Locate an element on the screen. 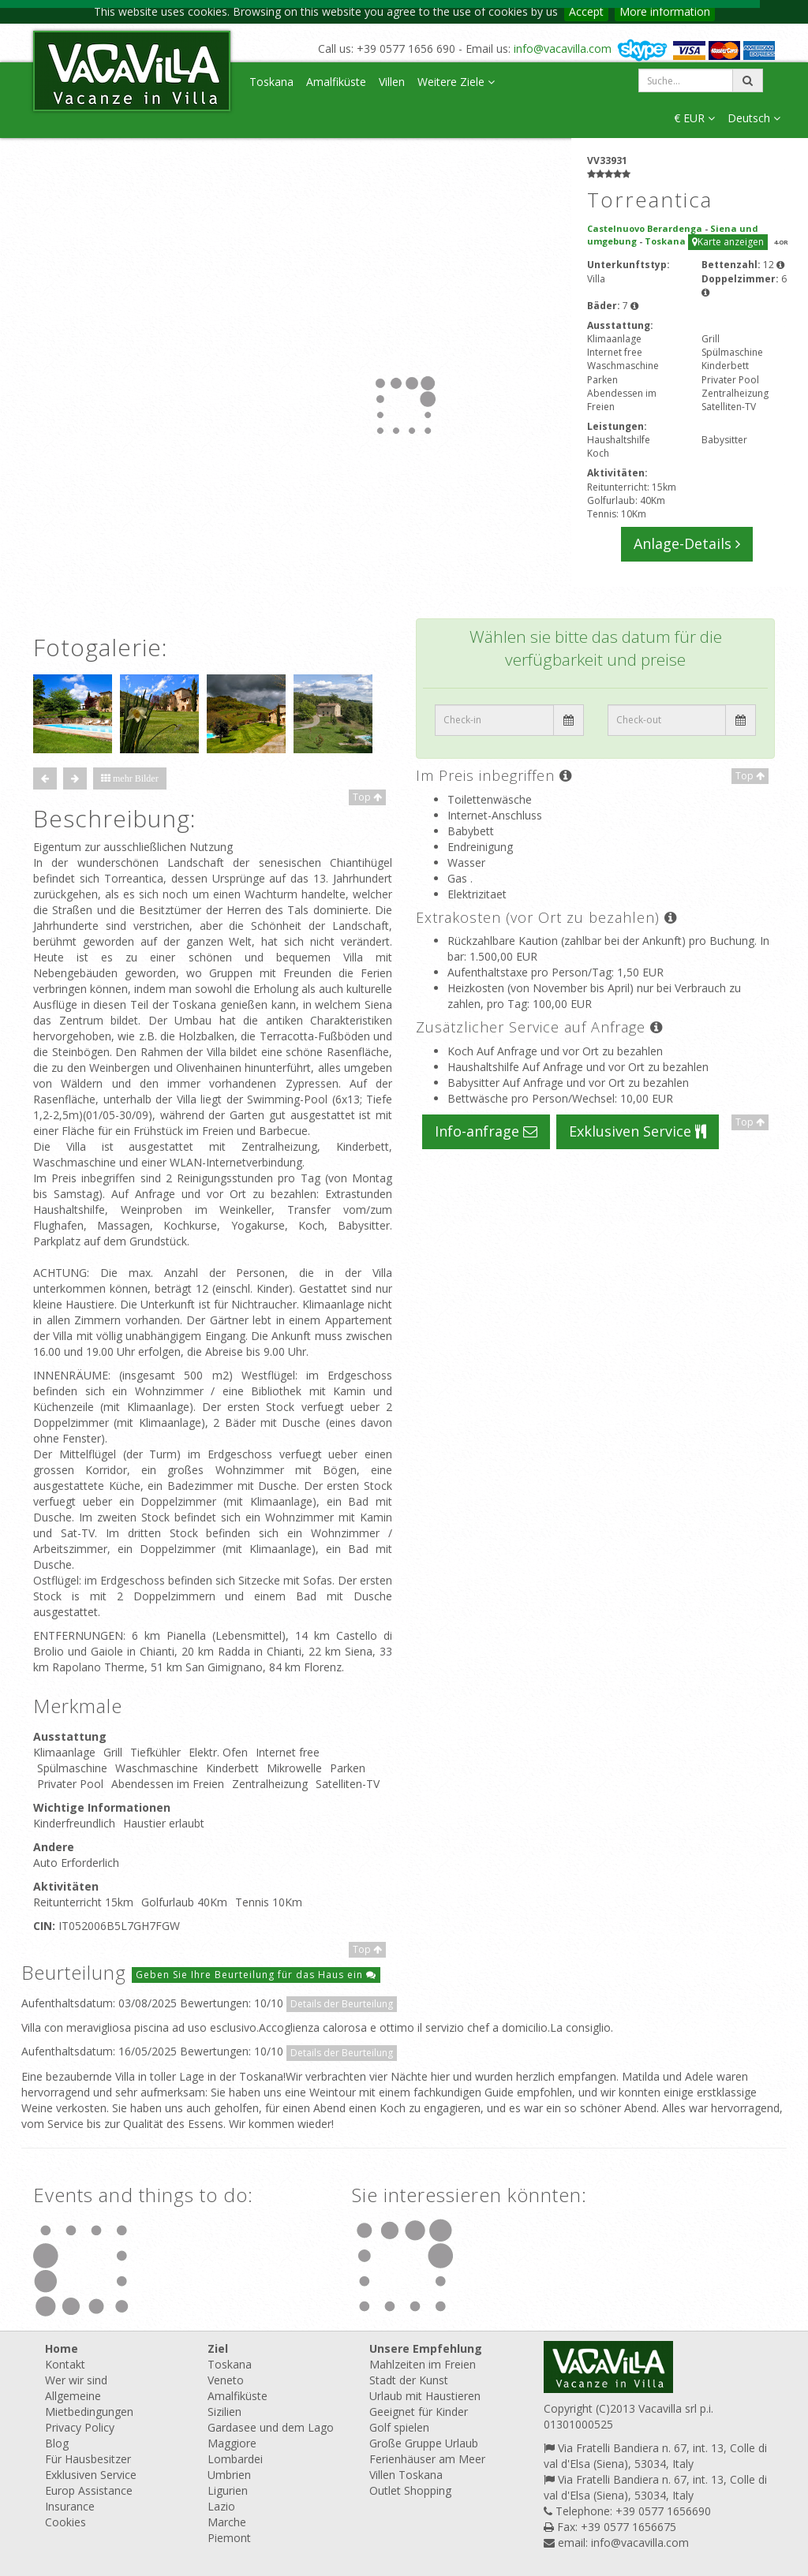  Blog is located at coordinates (57, 2443).